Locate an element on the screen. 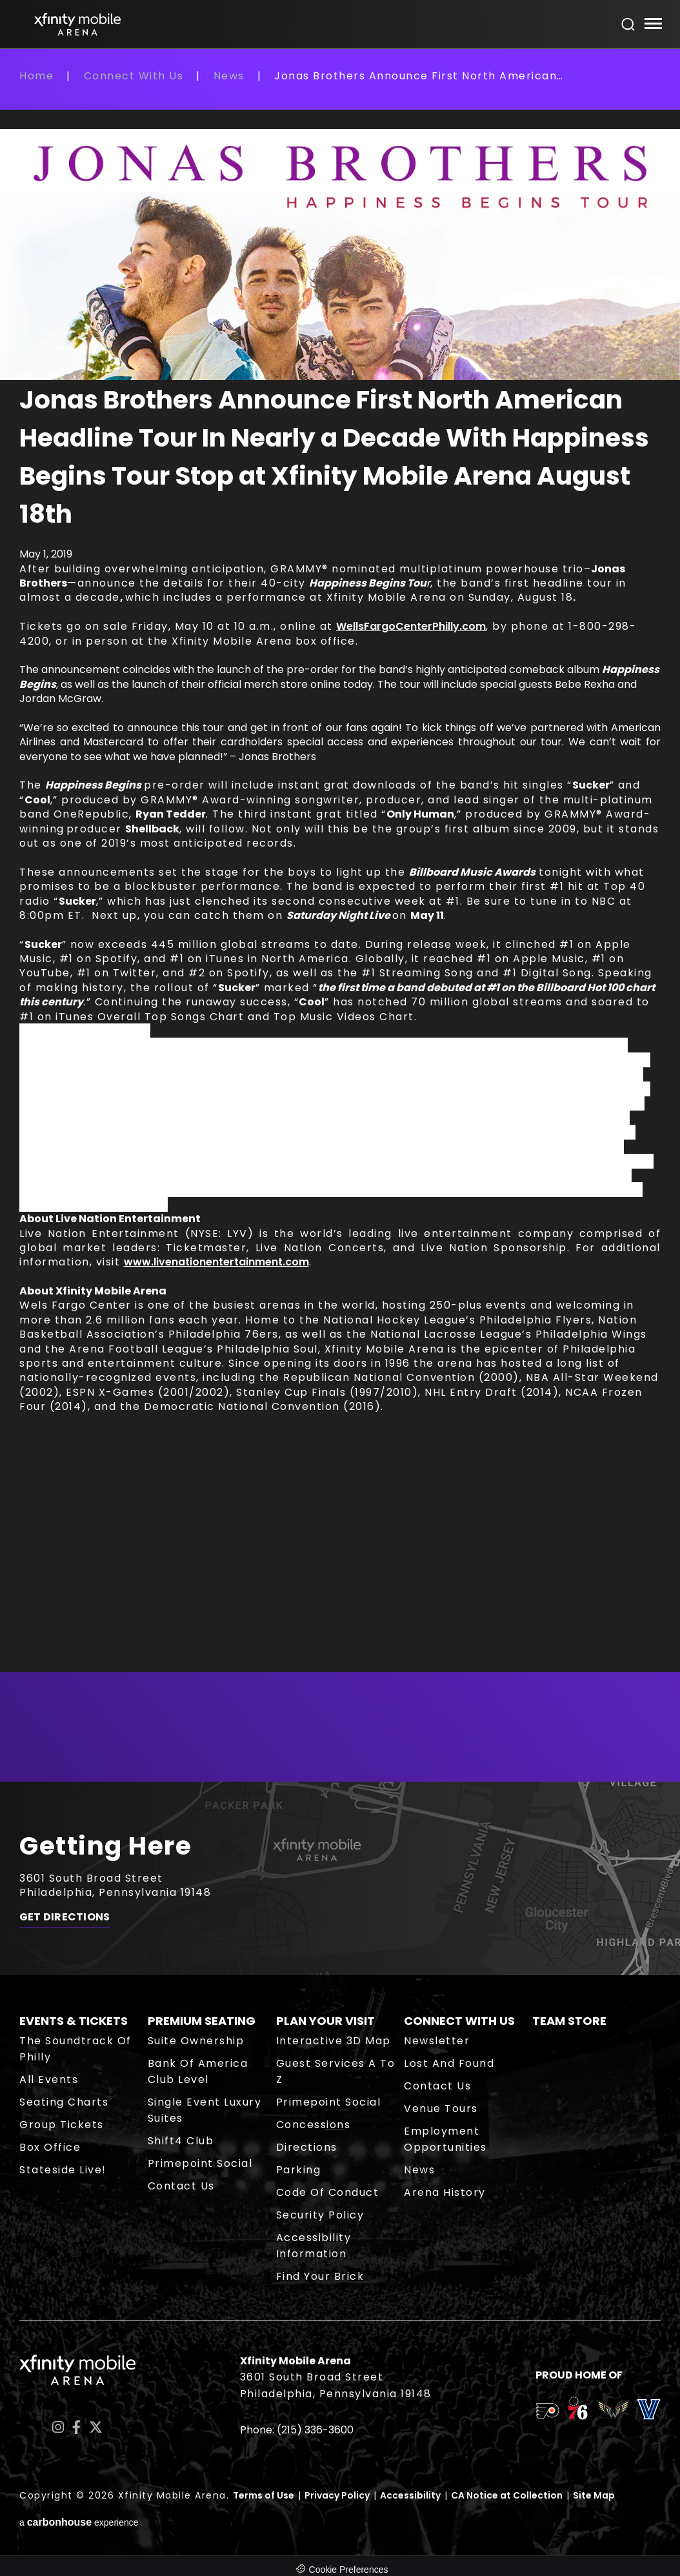 The height and width of the screenshot is (2576, 680). Guest Services A to Z is located at coordinates (335, 2071).